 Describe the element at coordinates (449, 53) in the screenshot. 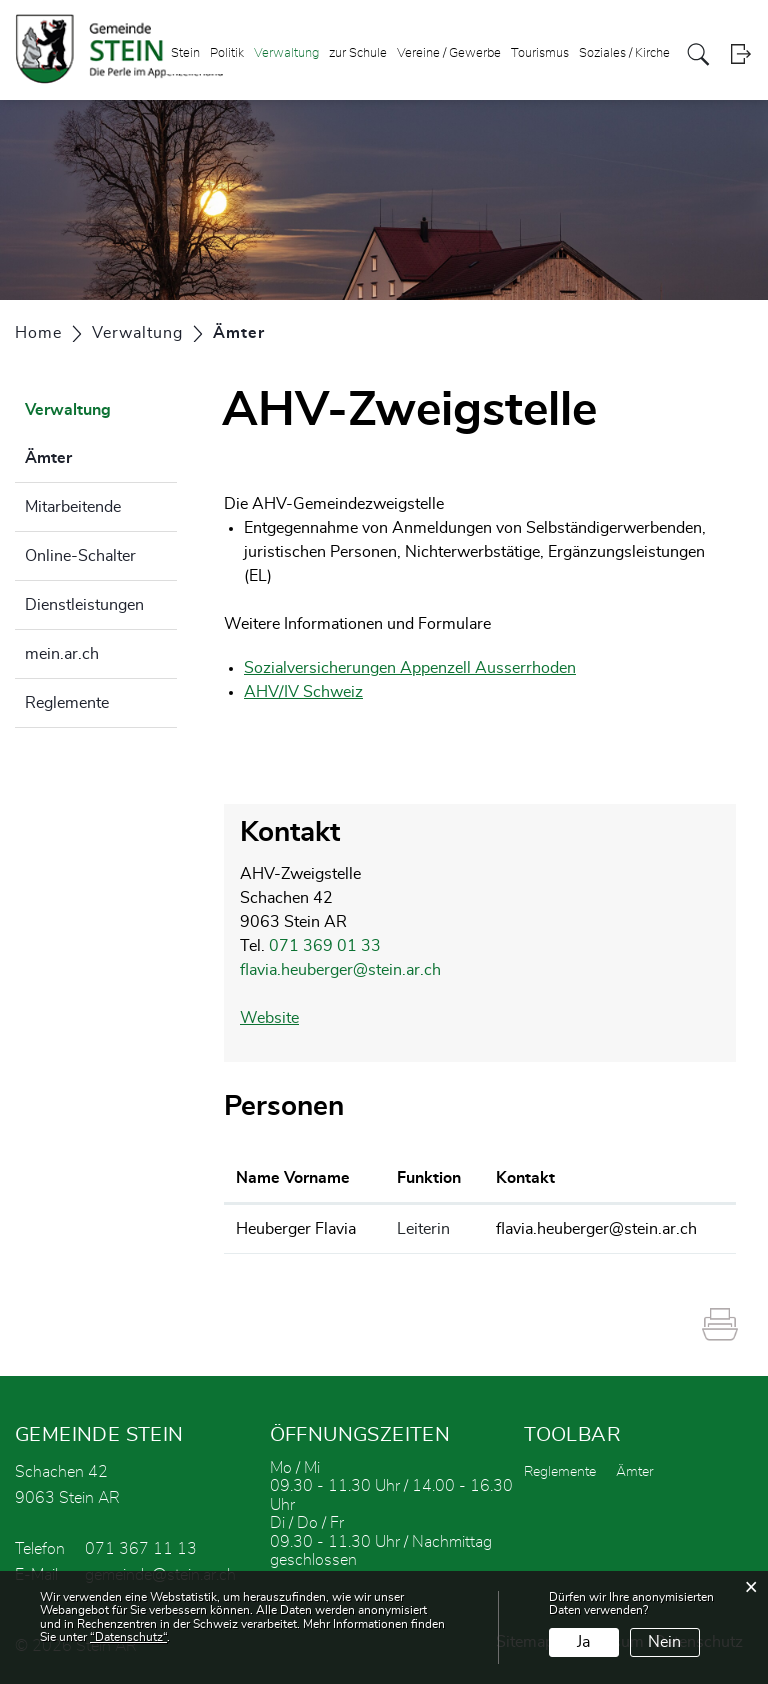

I see `Vereine / Gewerbe` at that location.